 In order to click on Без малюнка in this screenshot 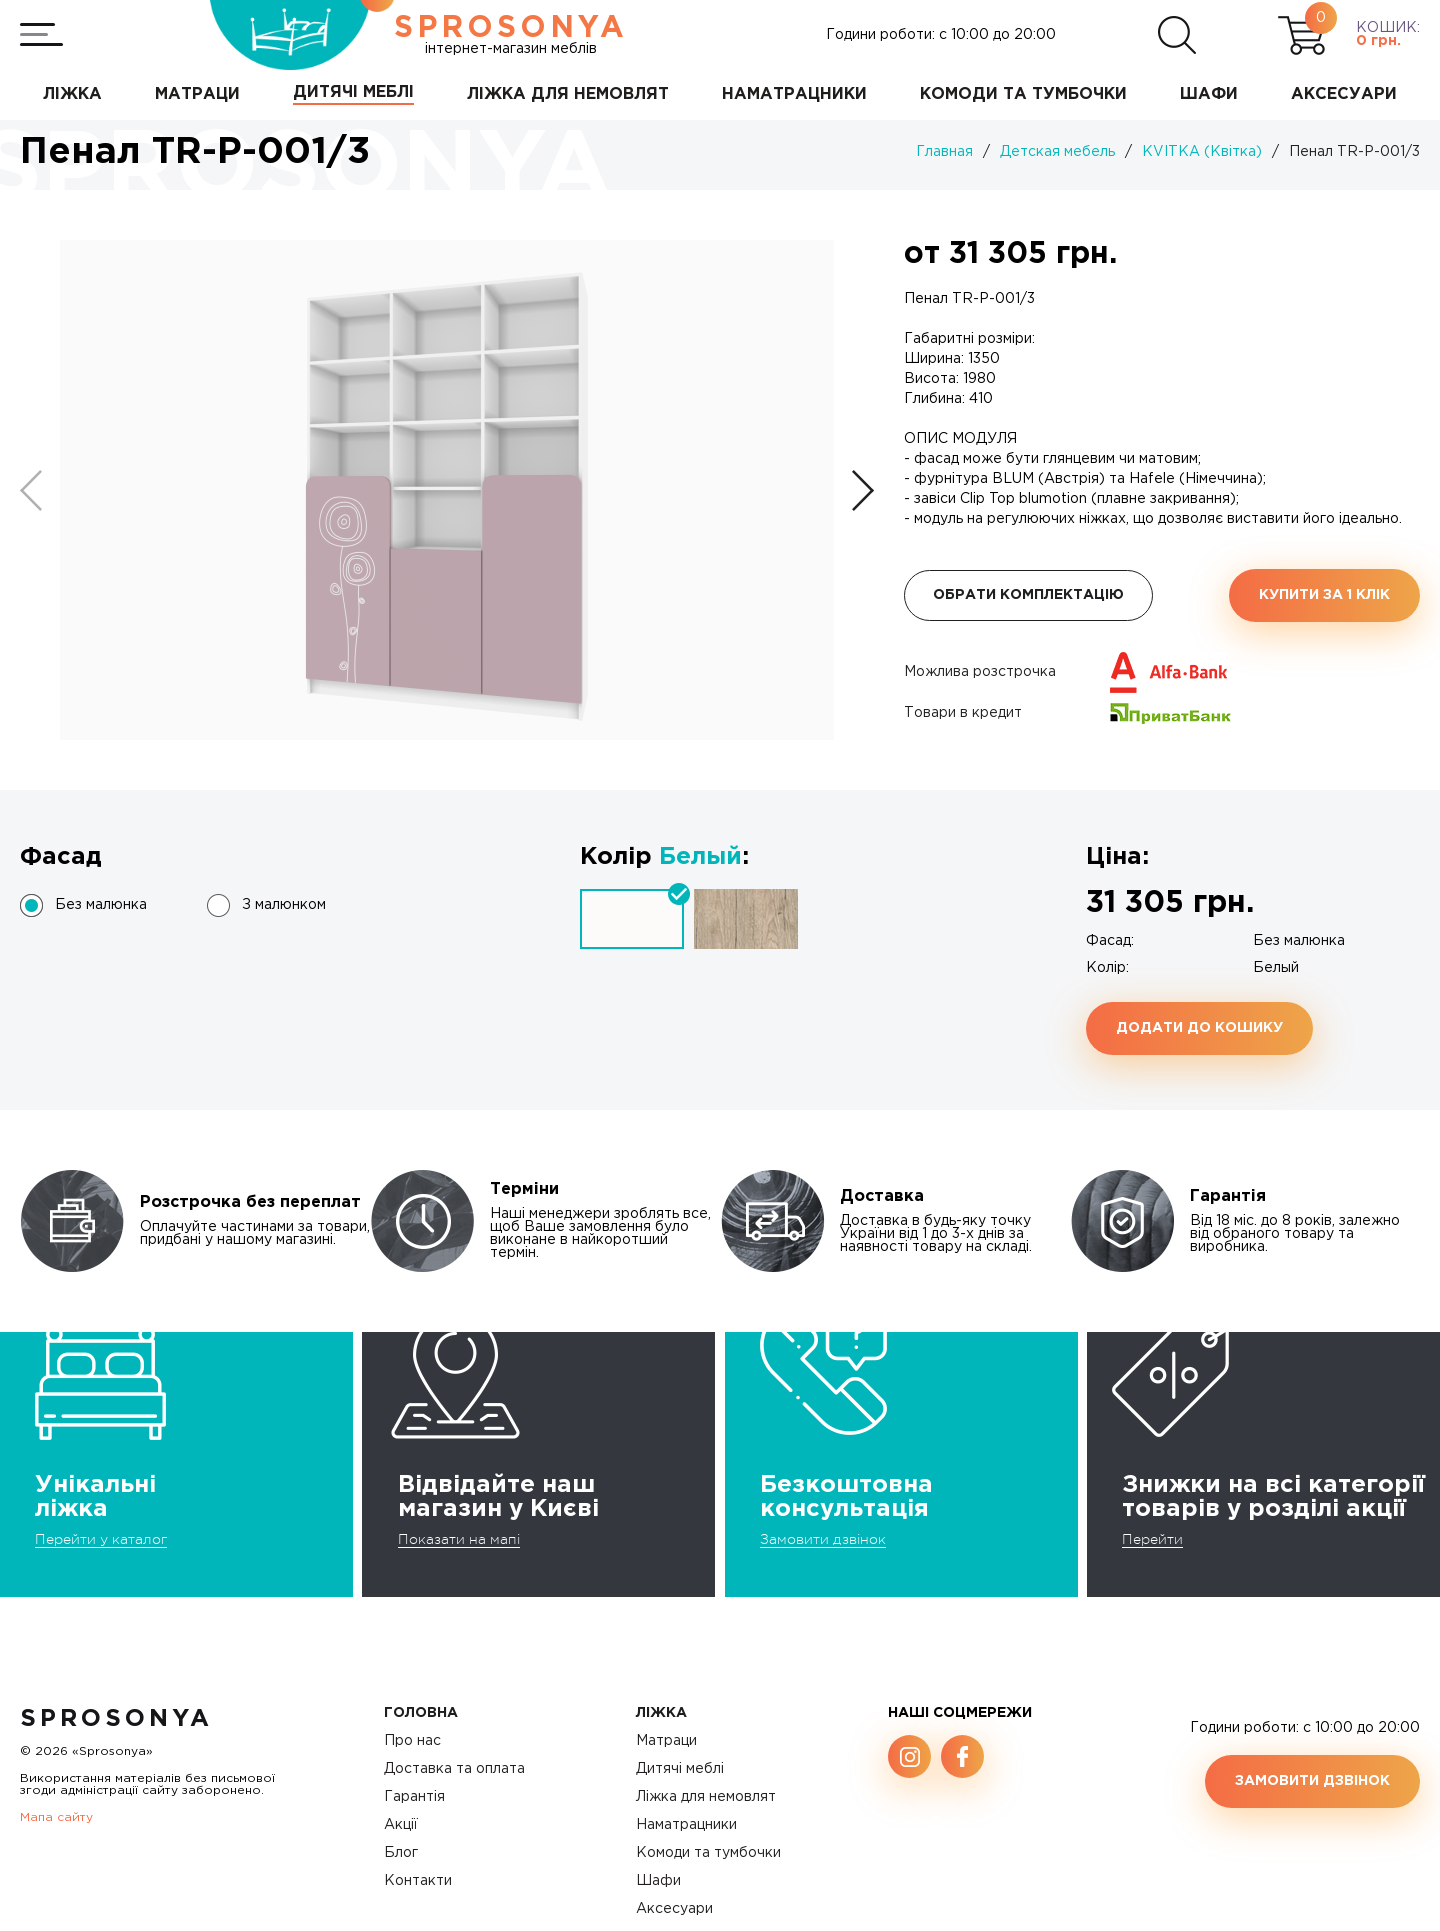, I will do `click(101, 905)`.